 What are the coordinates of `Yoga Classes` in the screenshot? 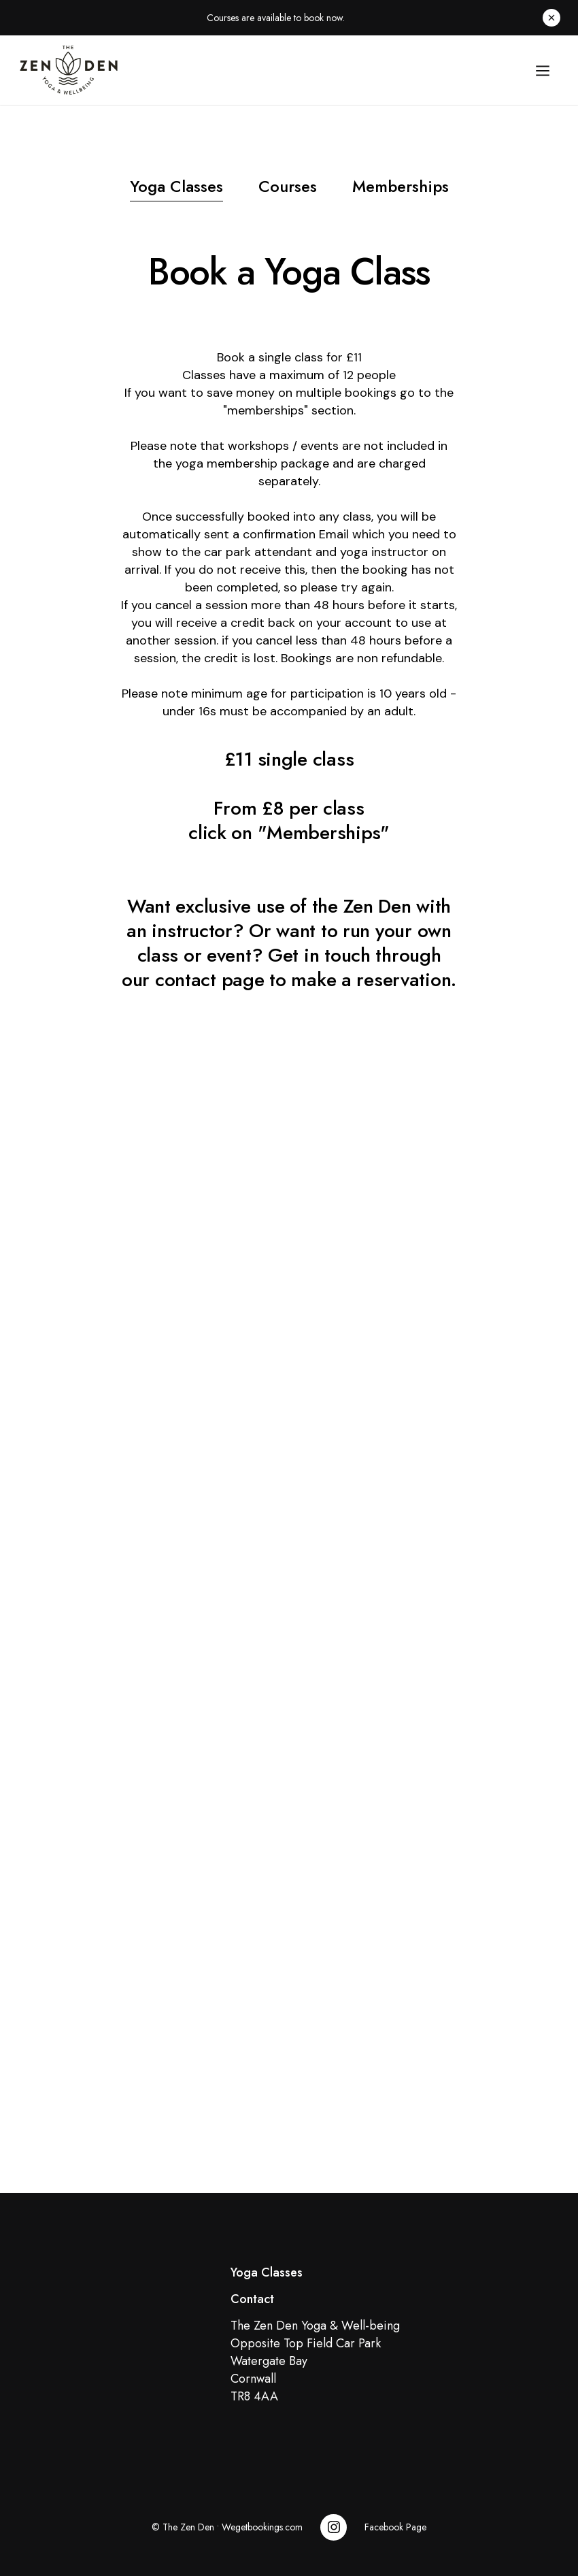 It's located at (267, 2272).